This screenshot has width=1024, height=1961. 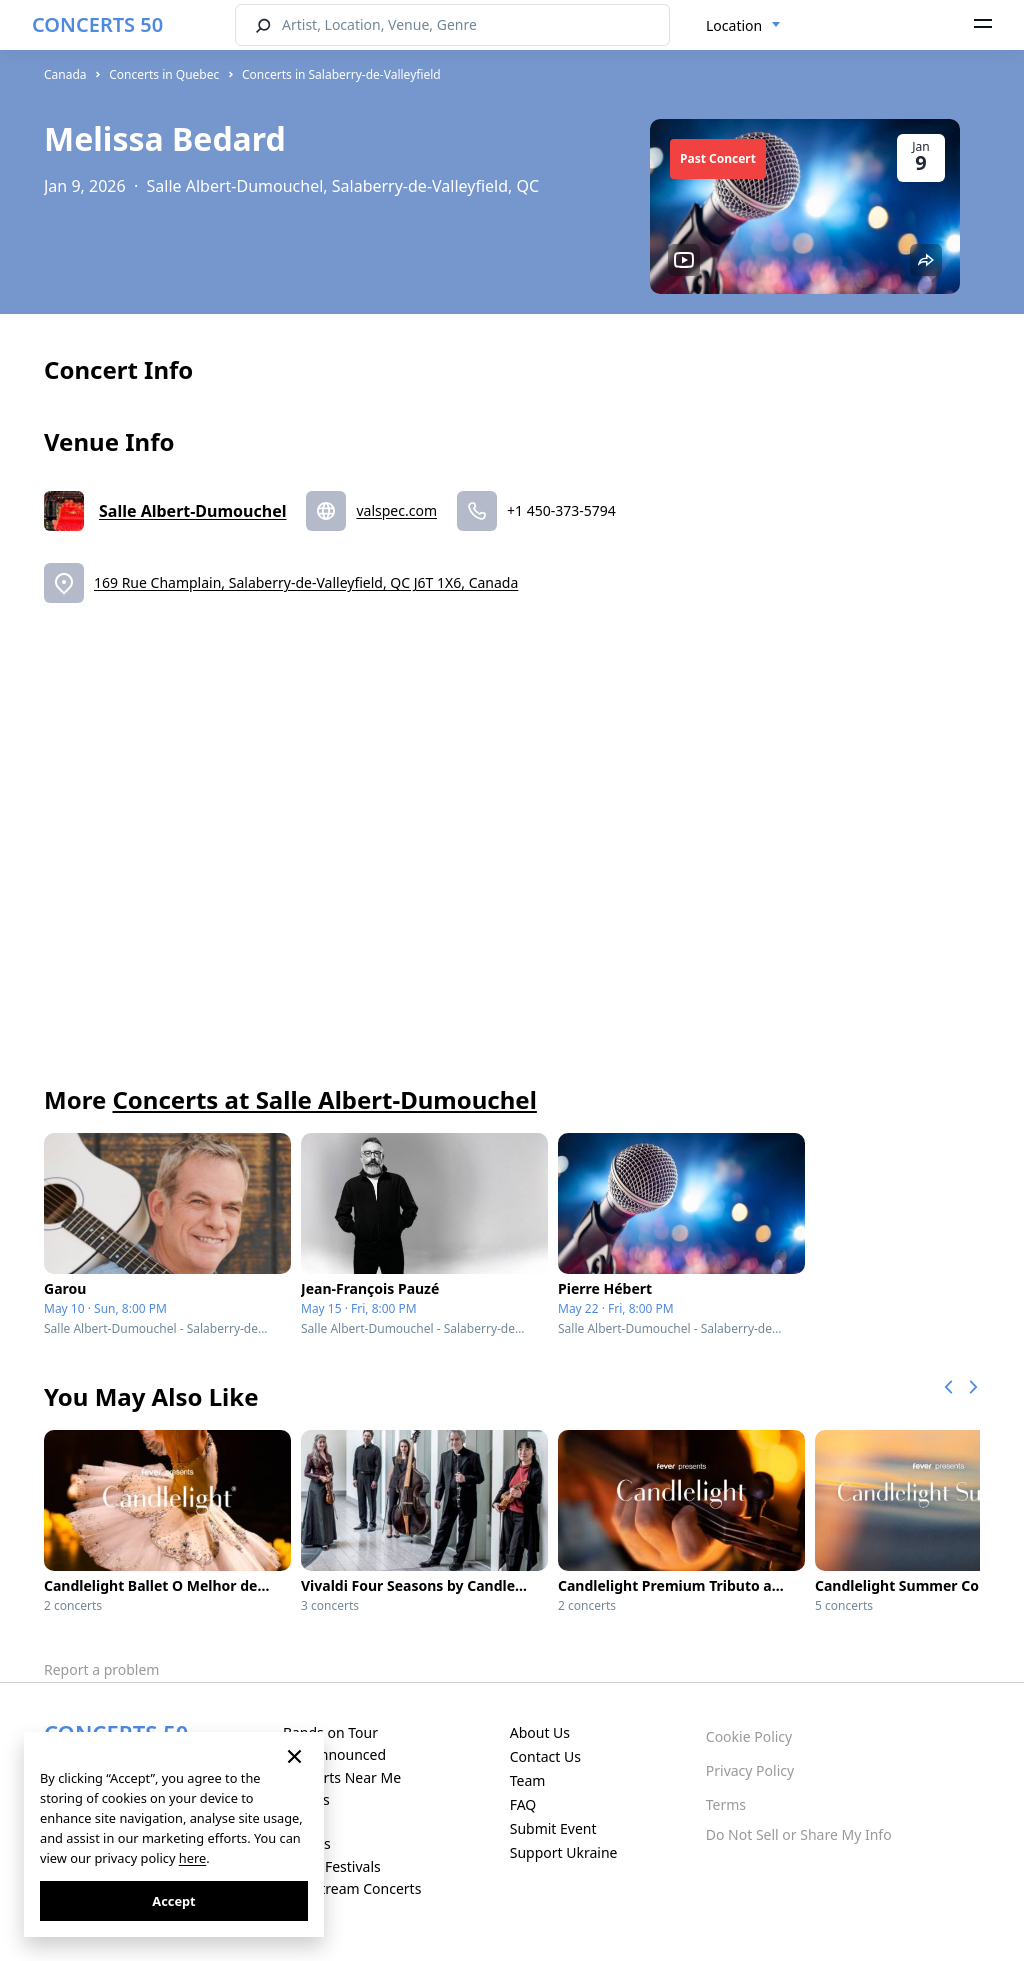 What do you see at coordinates (330, 1732) in the screenshot?
I see `Bands on Tour` at bounding box center [330, 1732].